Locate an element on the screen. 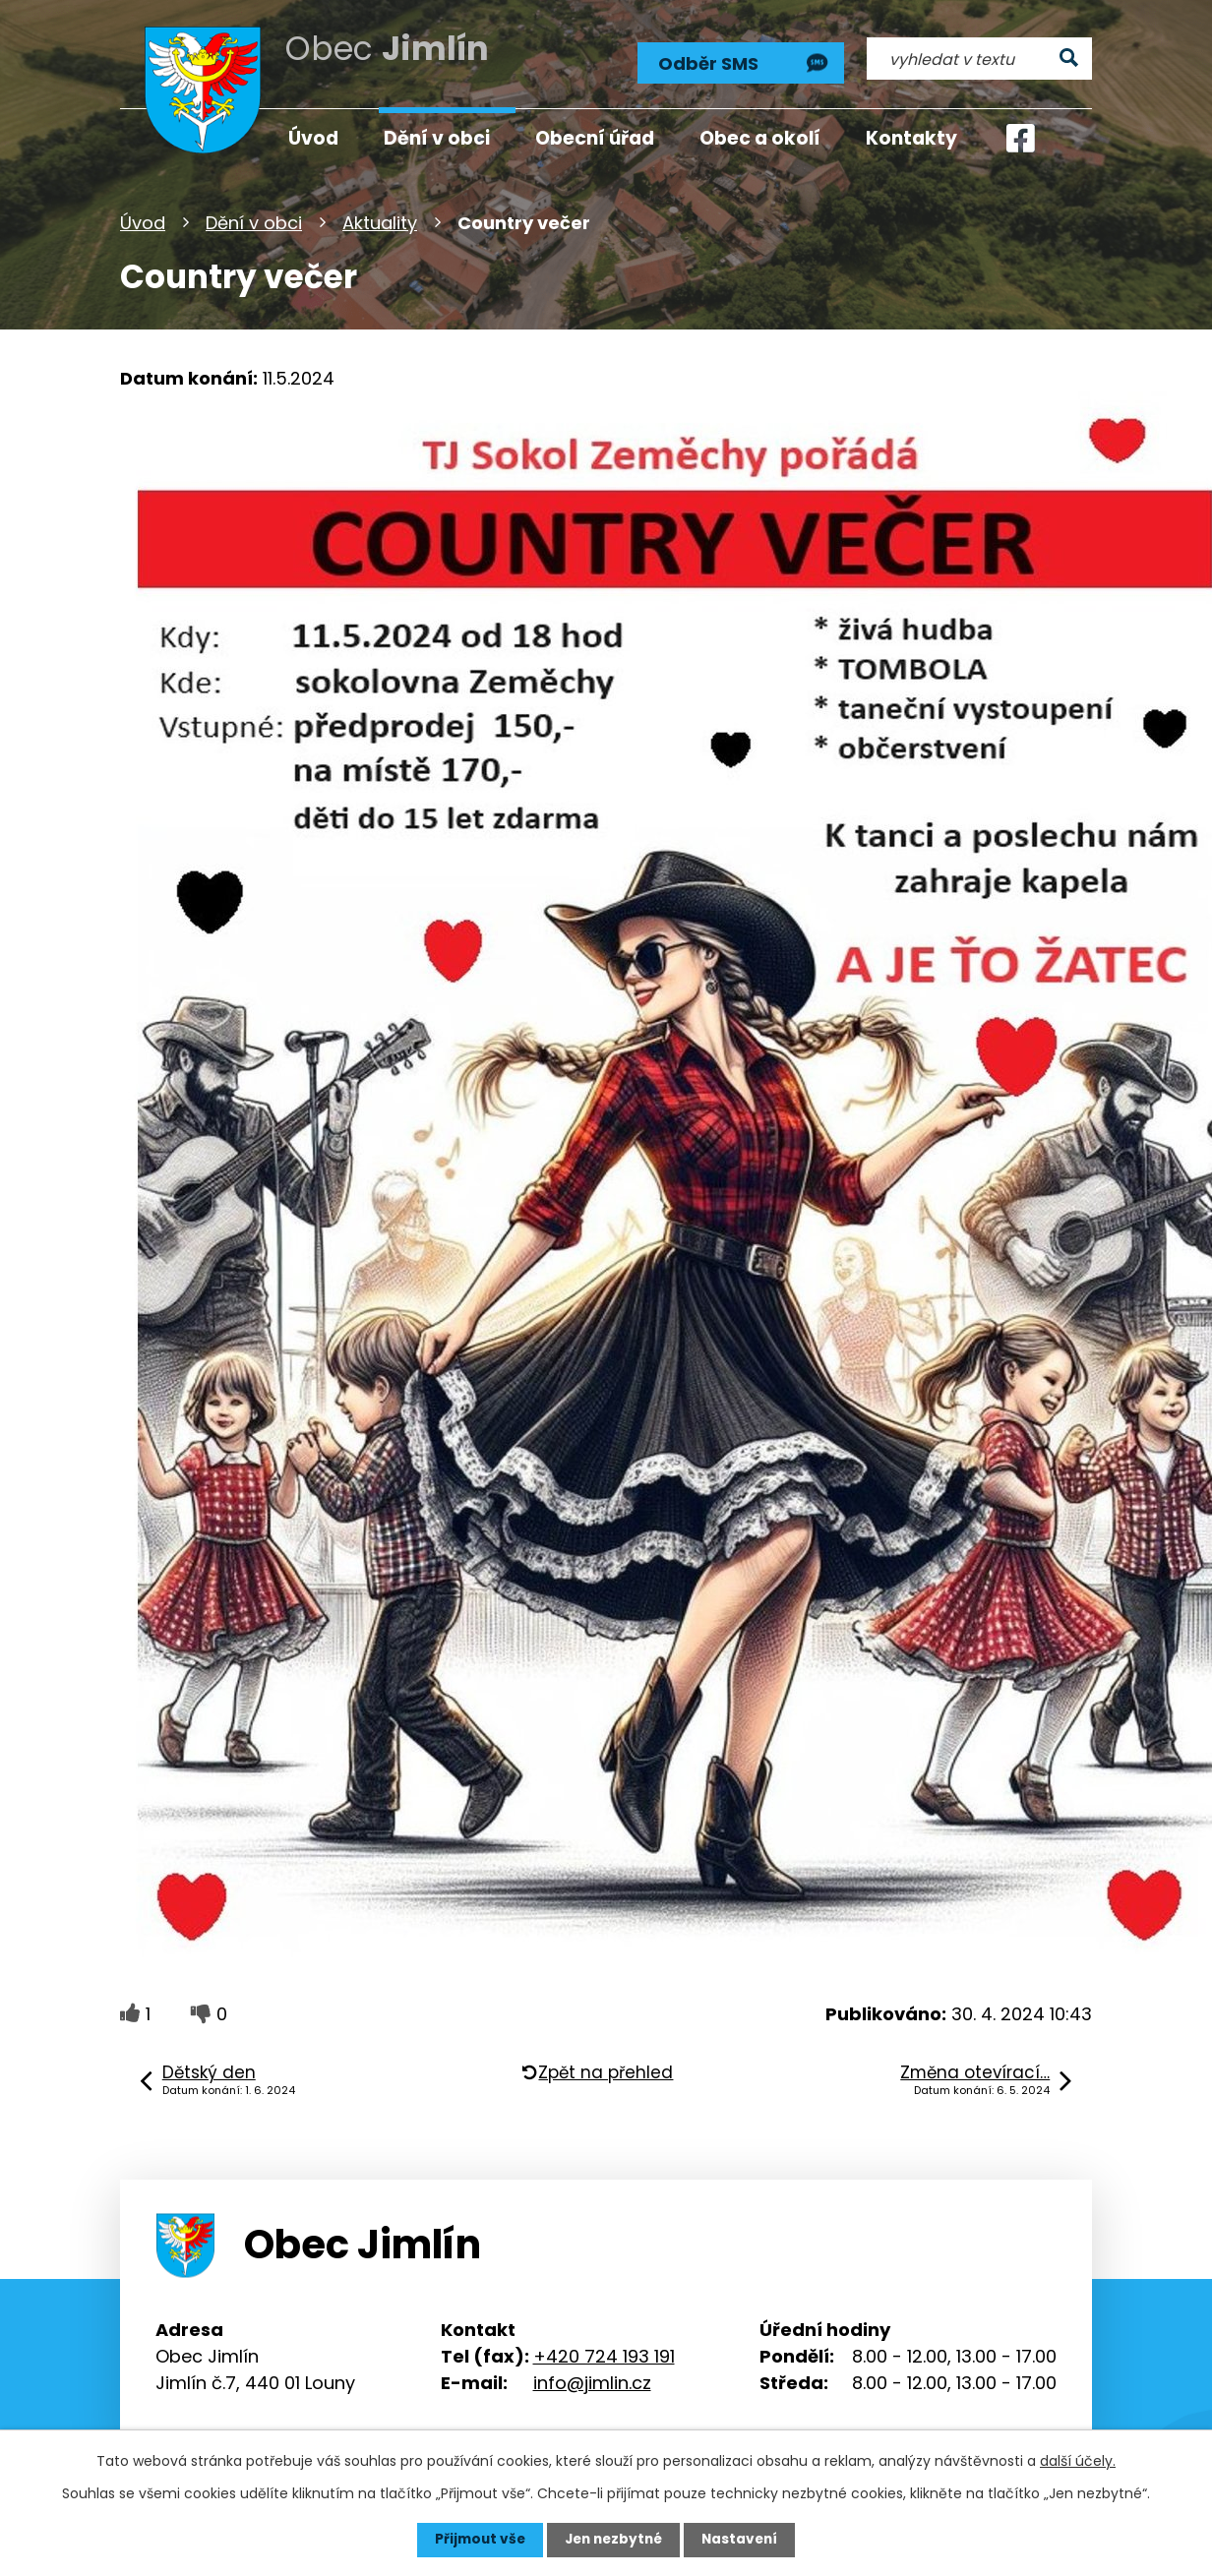  Dění v obci is located at coordinates (254, 221).